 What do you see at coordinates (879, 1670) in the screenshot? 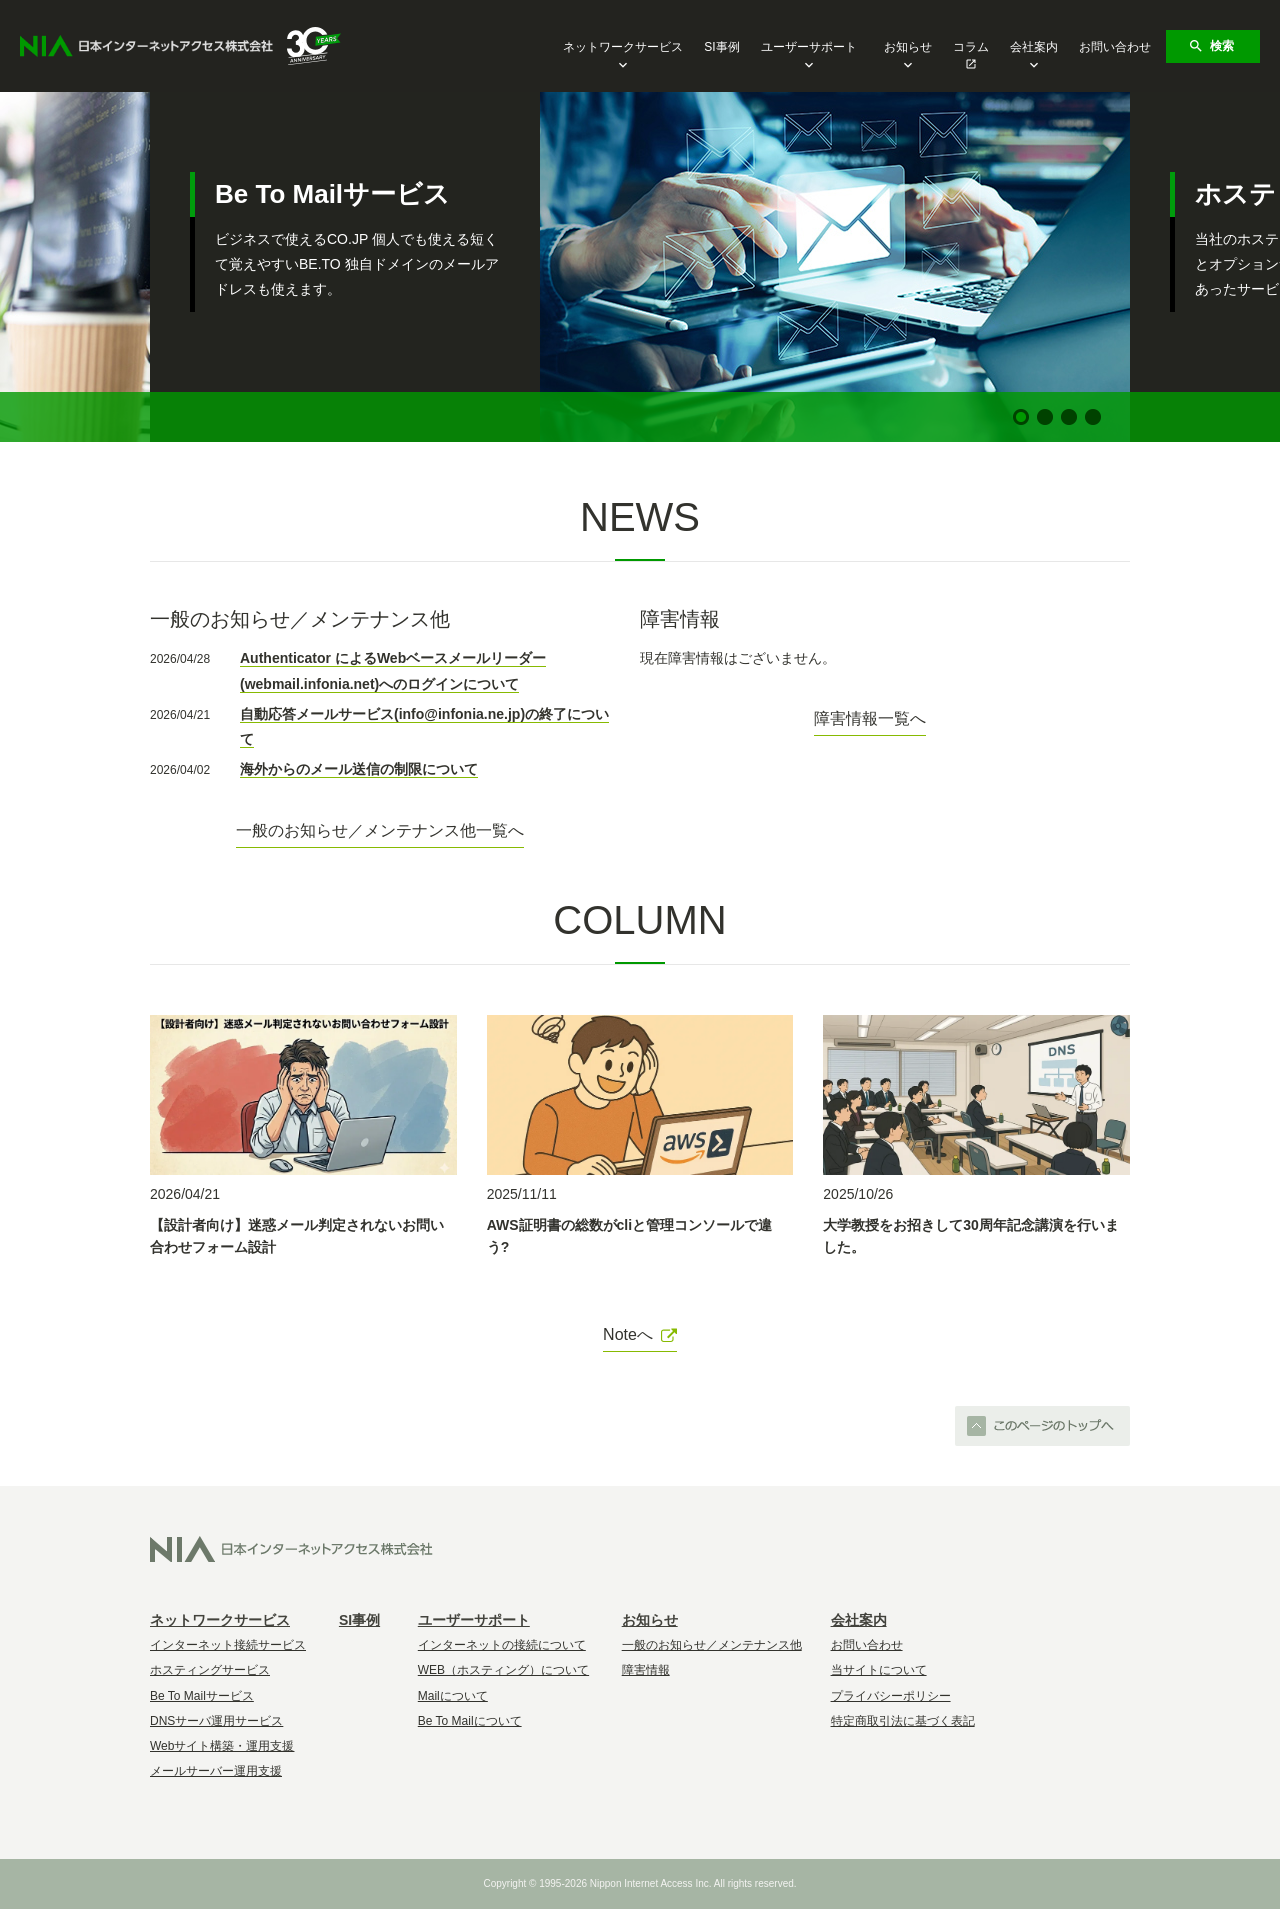
I see `当サイトについて` at bounding box center [879, 1670].